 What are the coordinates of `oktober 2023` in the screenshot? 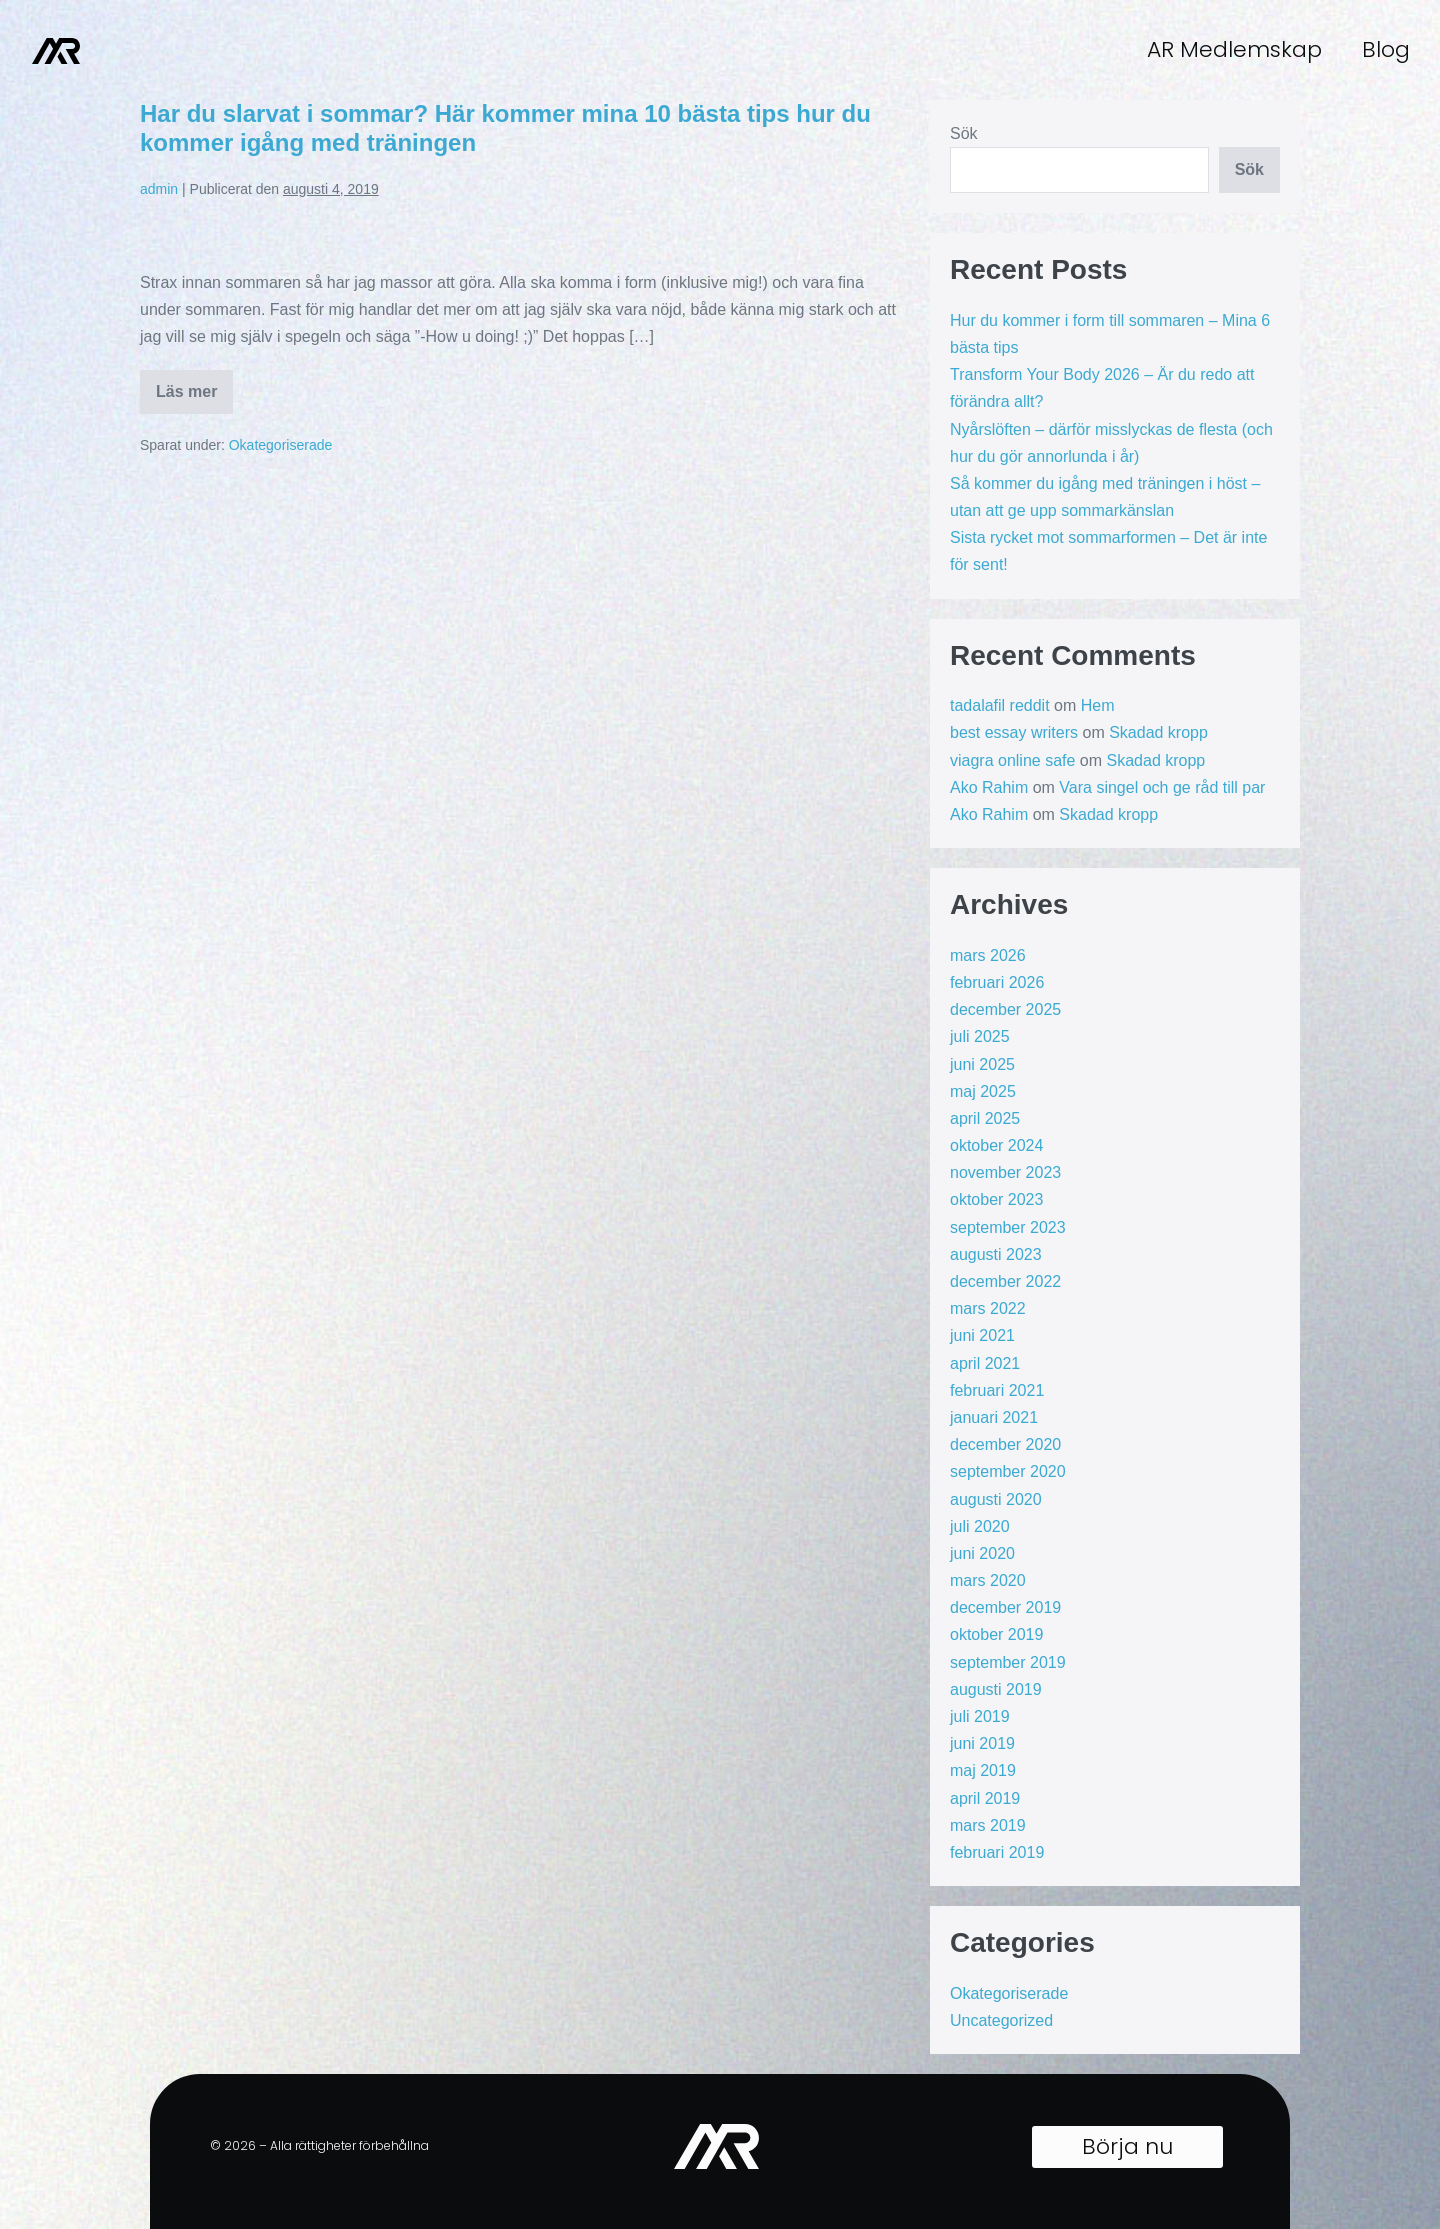 It's located at (996, 1199).